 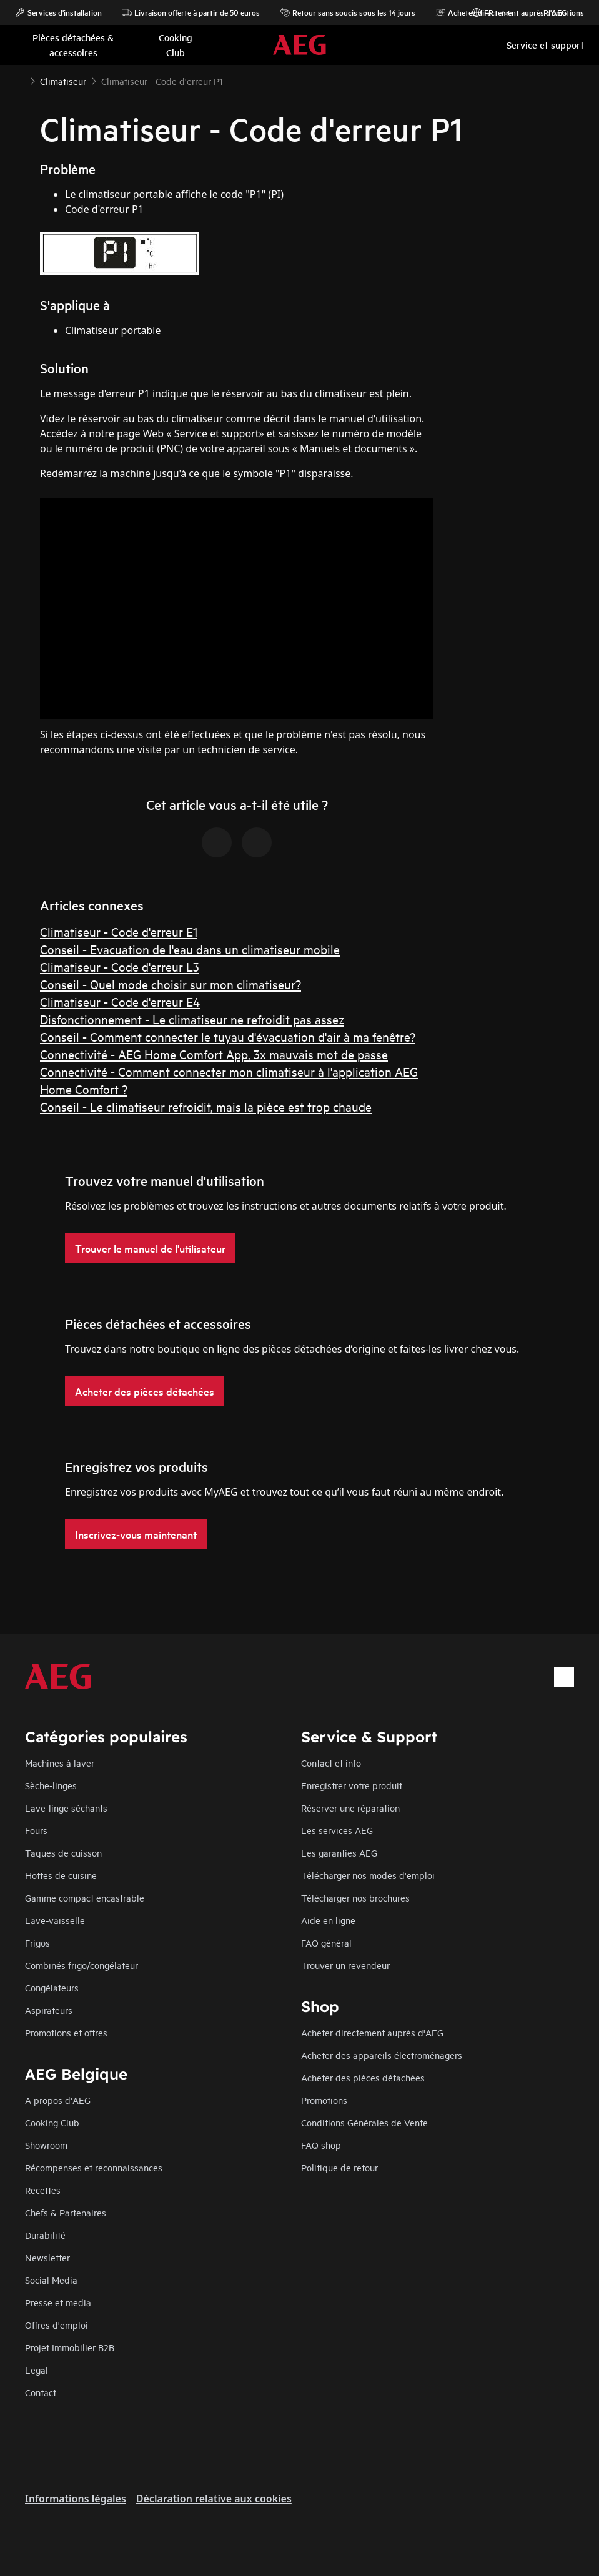 What do you see at coordinates (52, 1987) in the screenshot?
I see `Congélateurs` at bounding box center [52, 1987].